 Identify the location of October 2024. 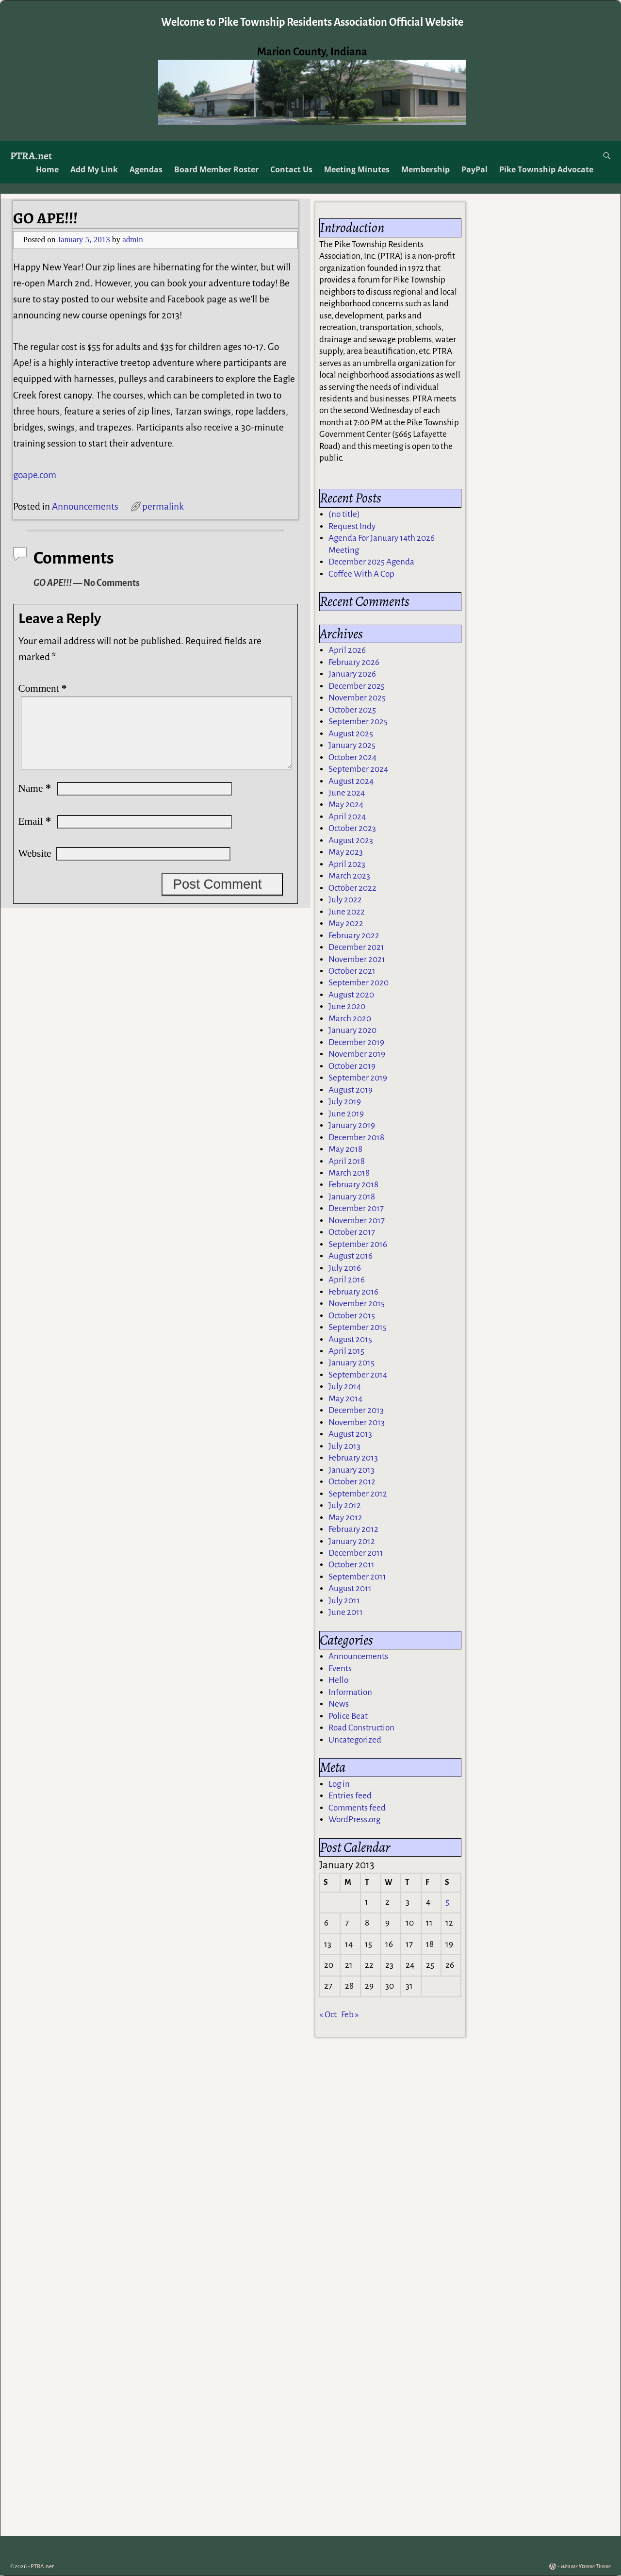
(352, 757).